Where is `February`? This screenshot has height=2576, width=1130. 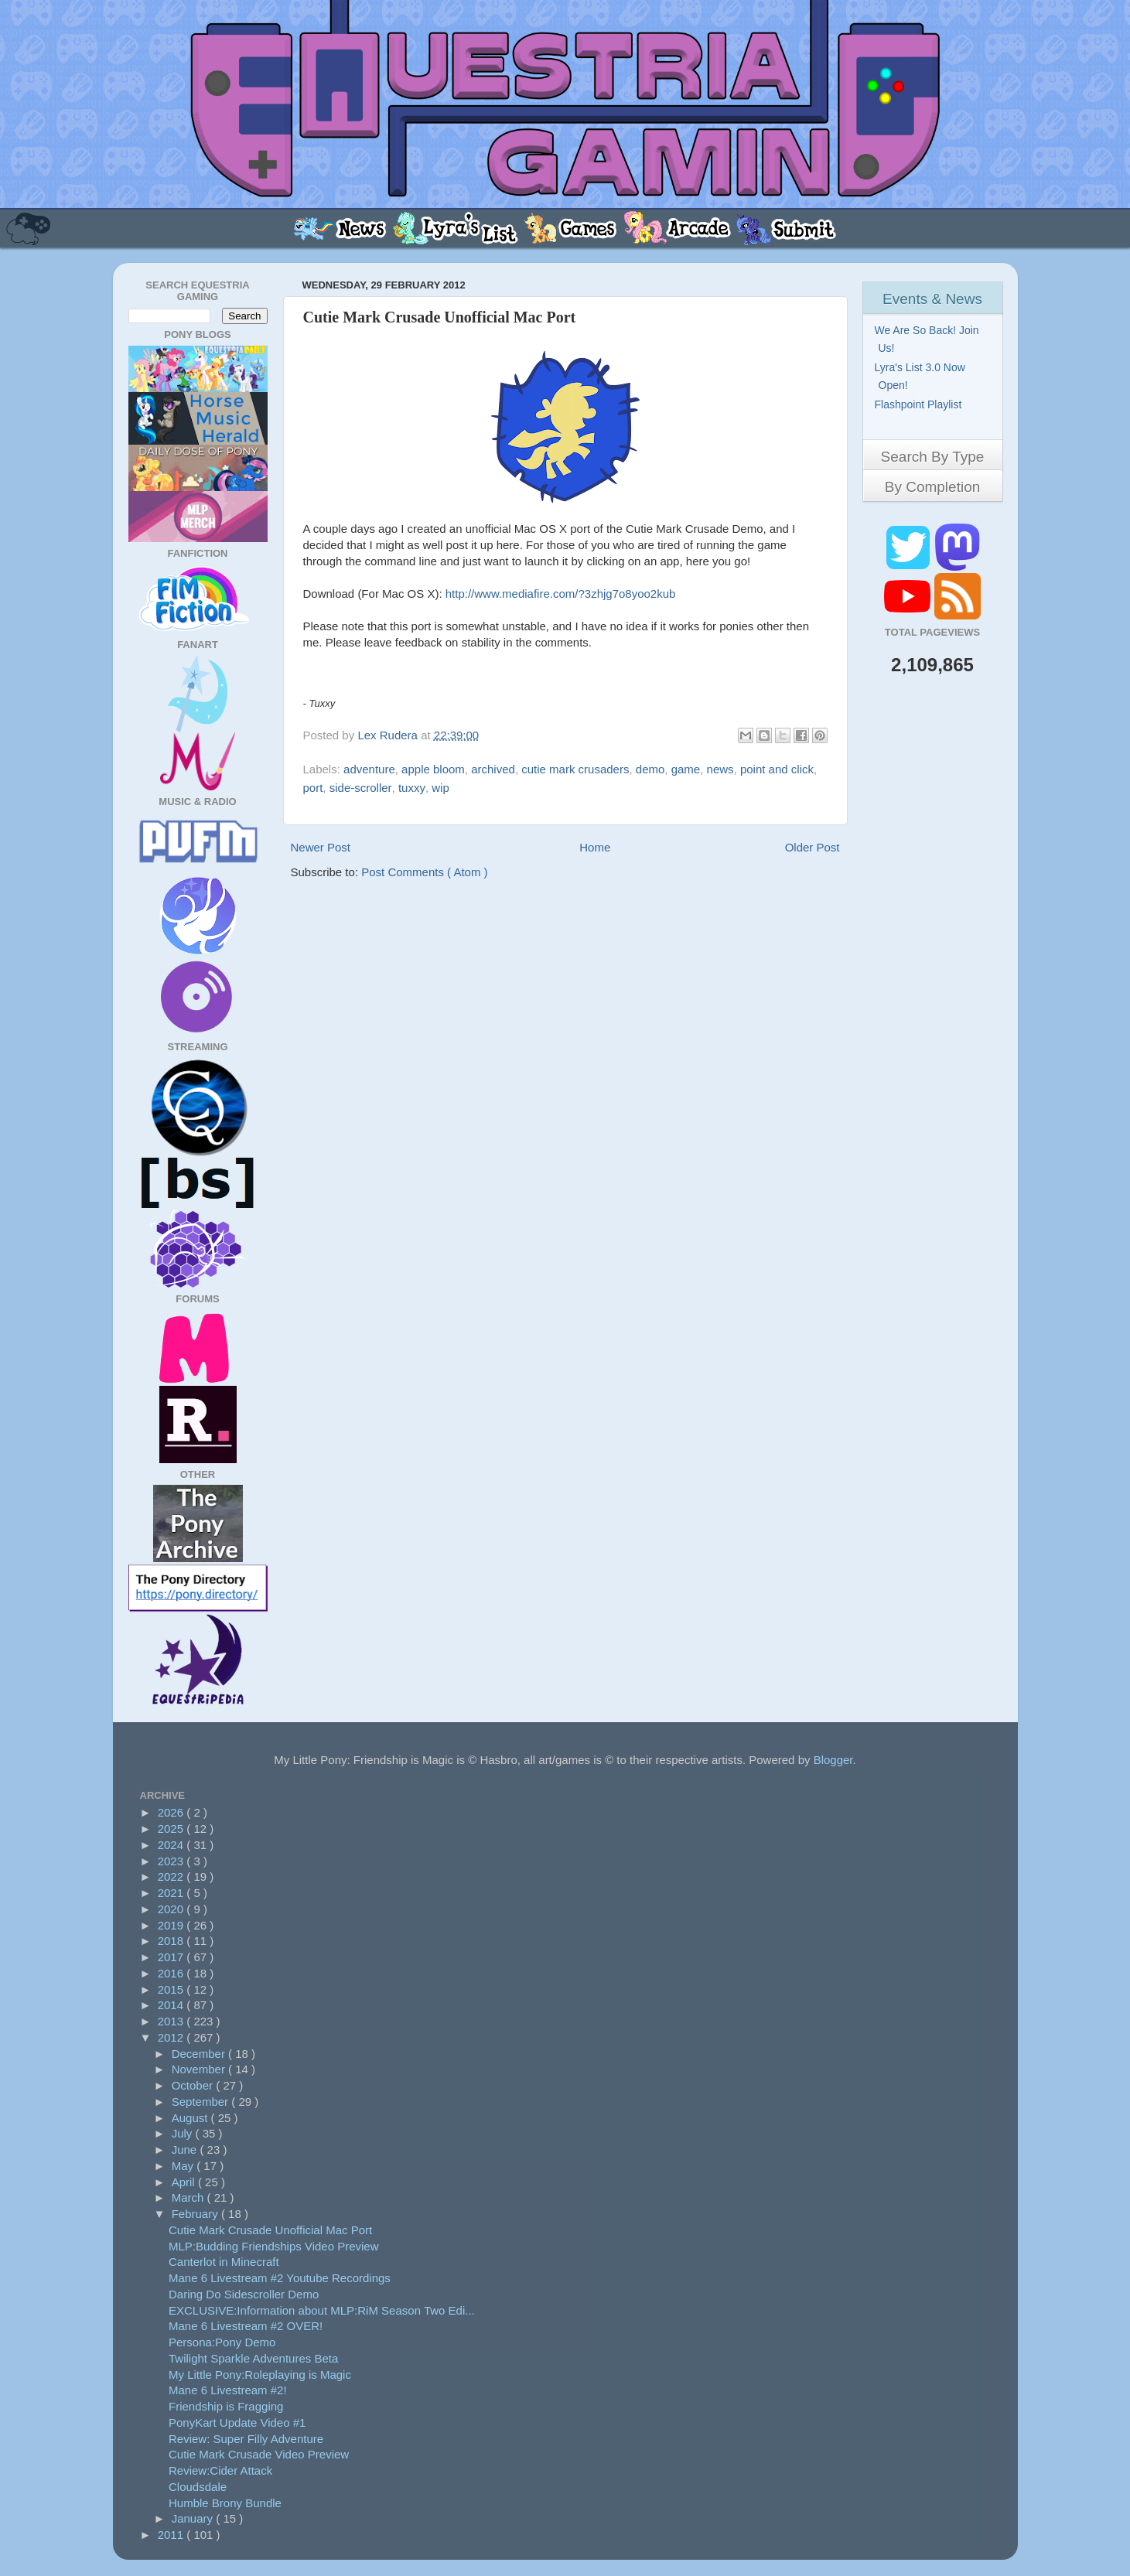
February is located at coordinates (196, 2213).